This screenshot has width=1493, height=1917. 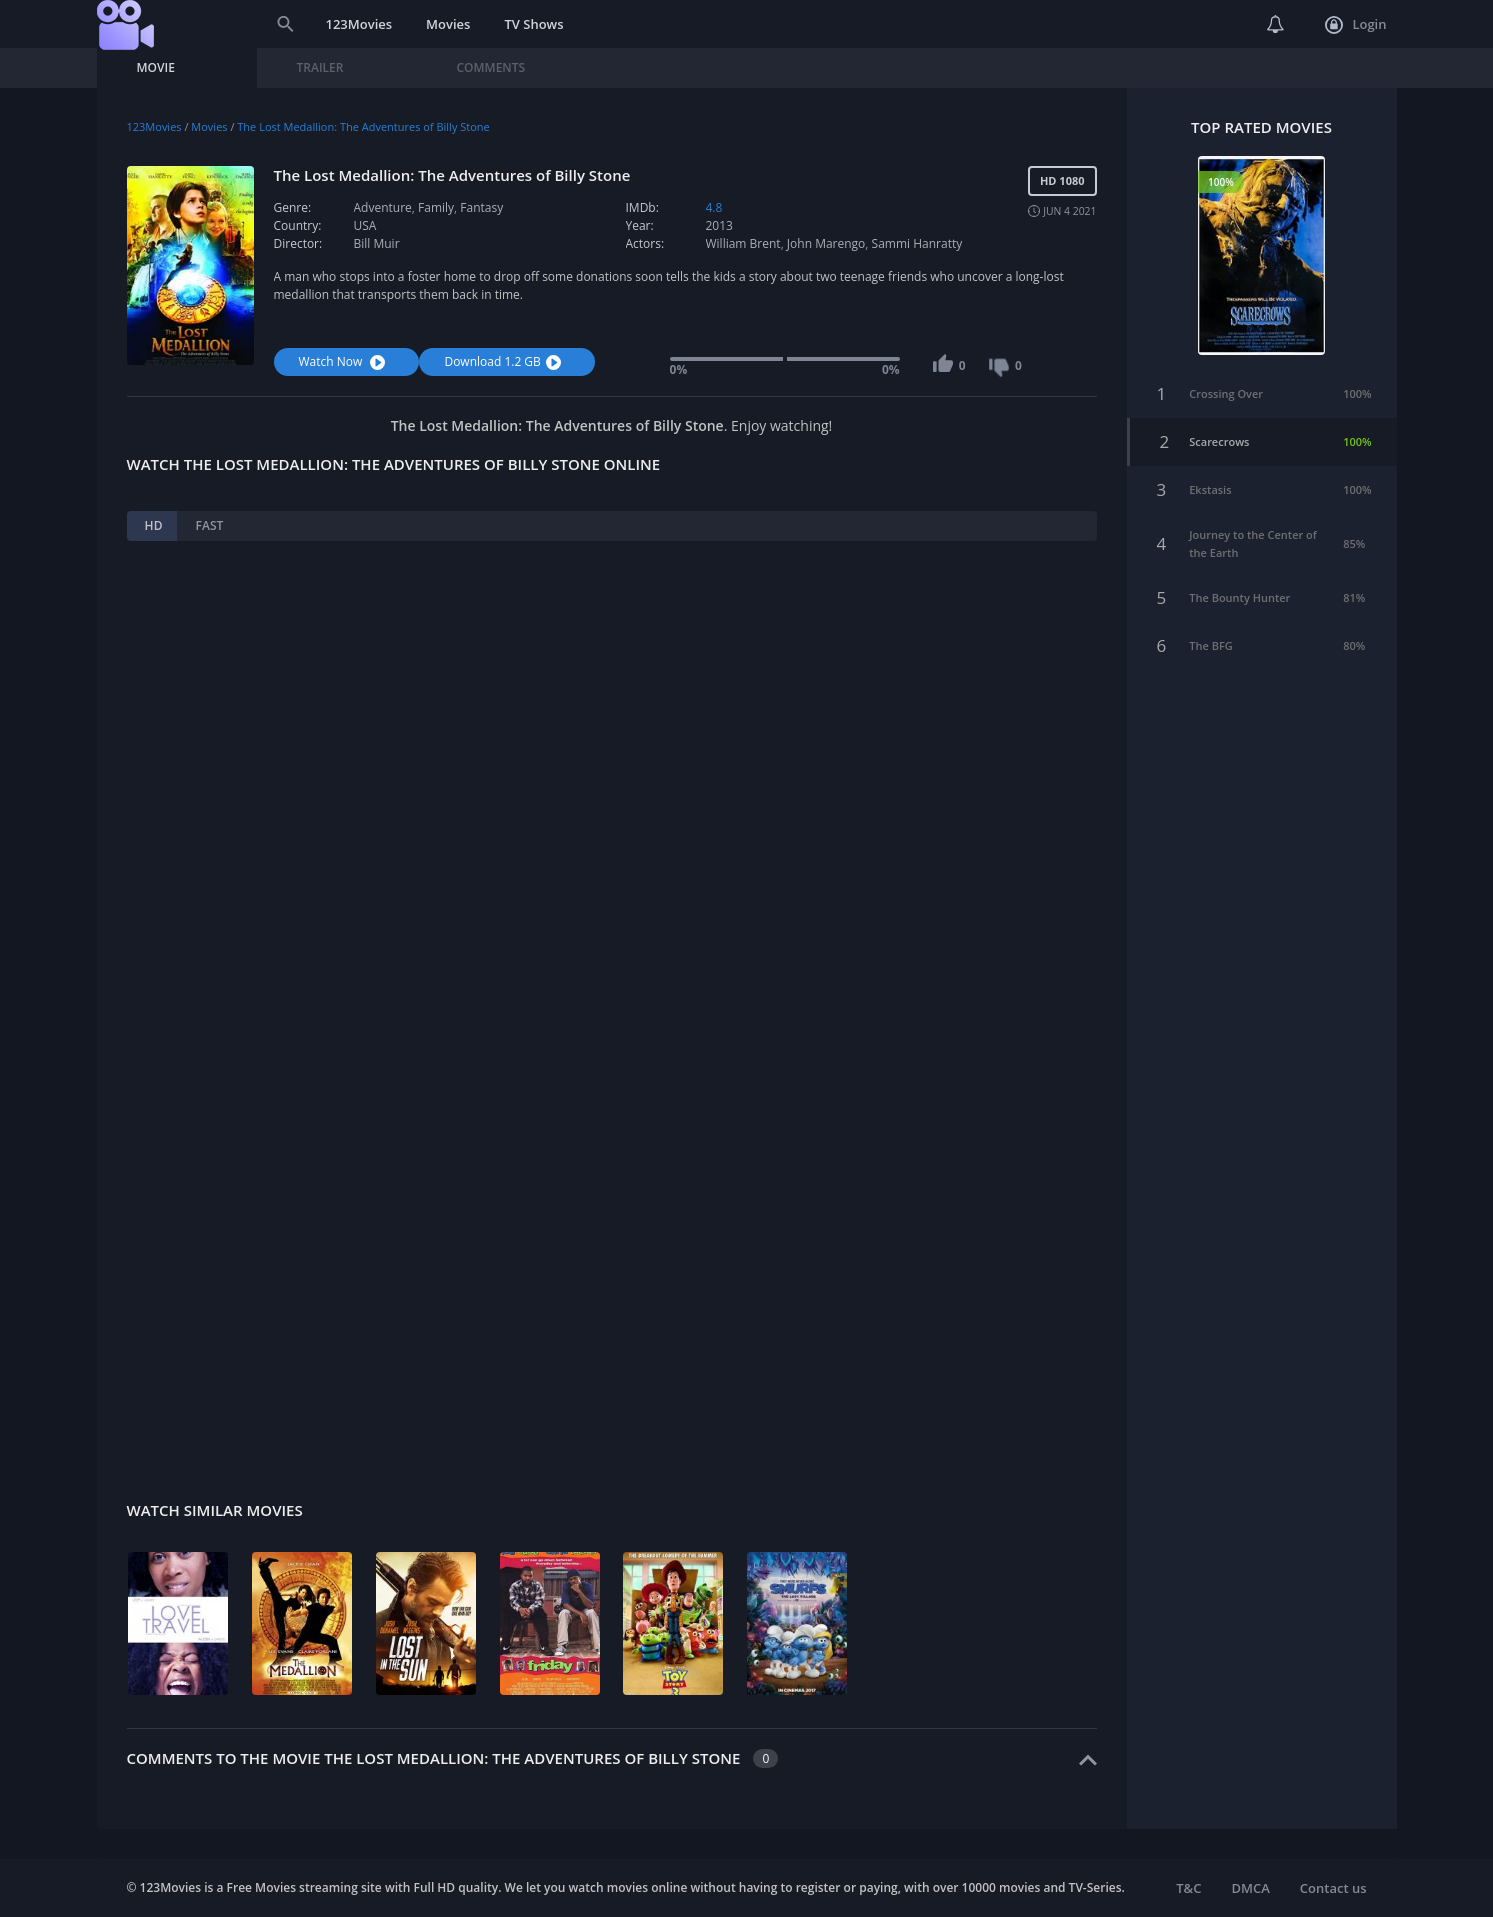 I want to click on William Brent, so click(x=743, y=243).